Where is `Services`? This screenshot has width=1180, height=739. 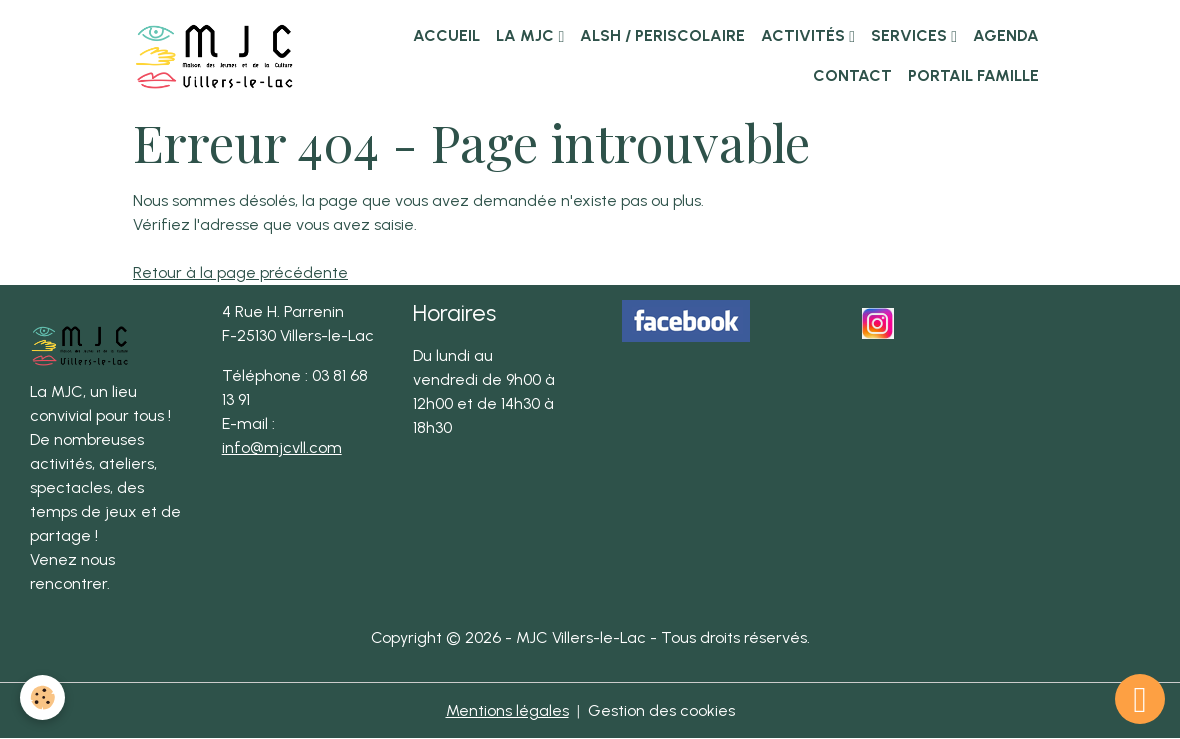
Services is located at coordinates (911, 35).